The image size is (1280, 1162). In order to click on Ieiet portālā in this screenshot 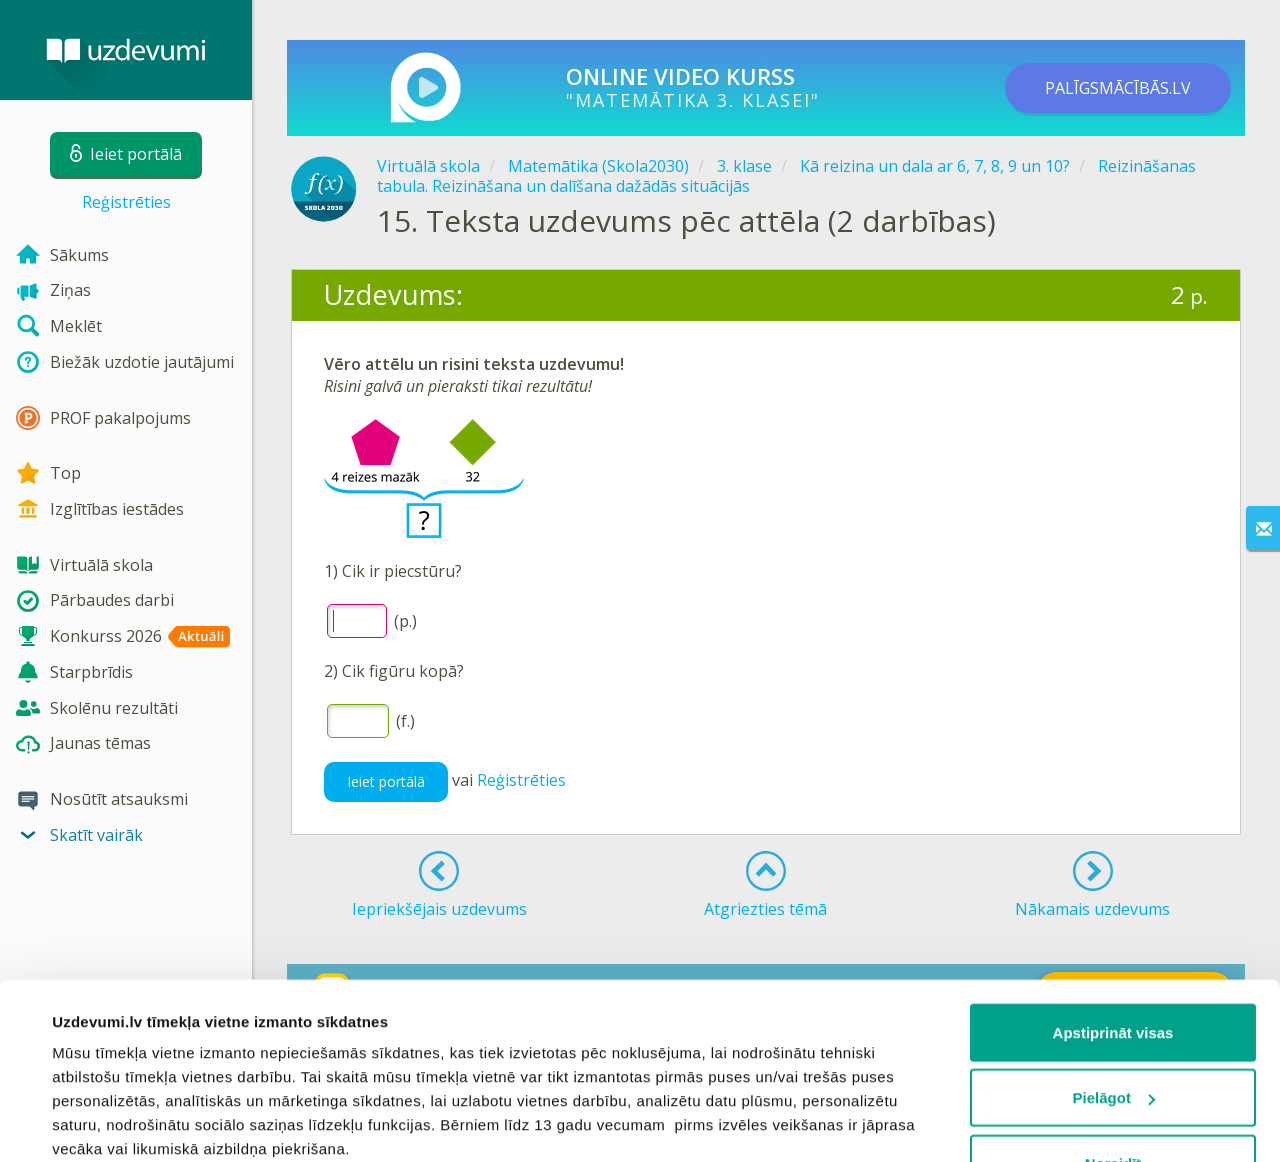, I will do `click(386, 781)`.